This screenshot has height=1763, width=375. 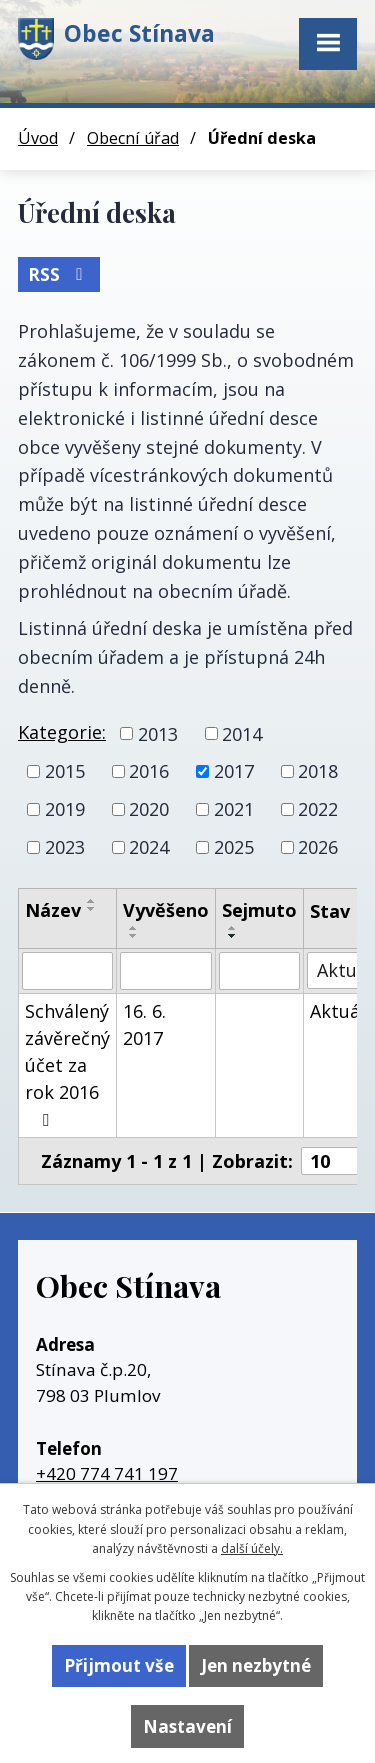 I want to click on 2025, so click(x=234, y=847).